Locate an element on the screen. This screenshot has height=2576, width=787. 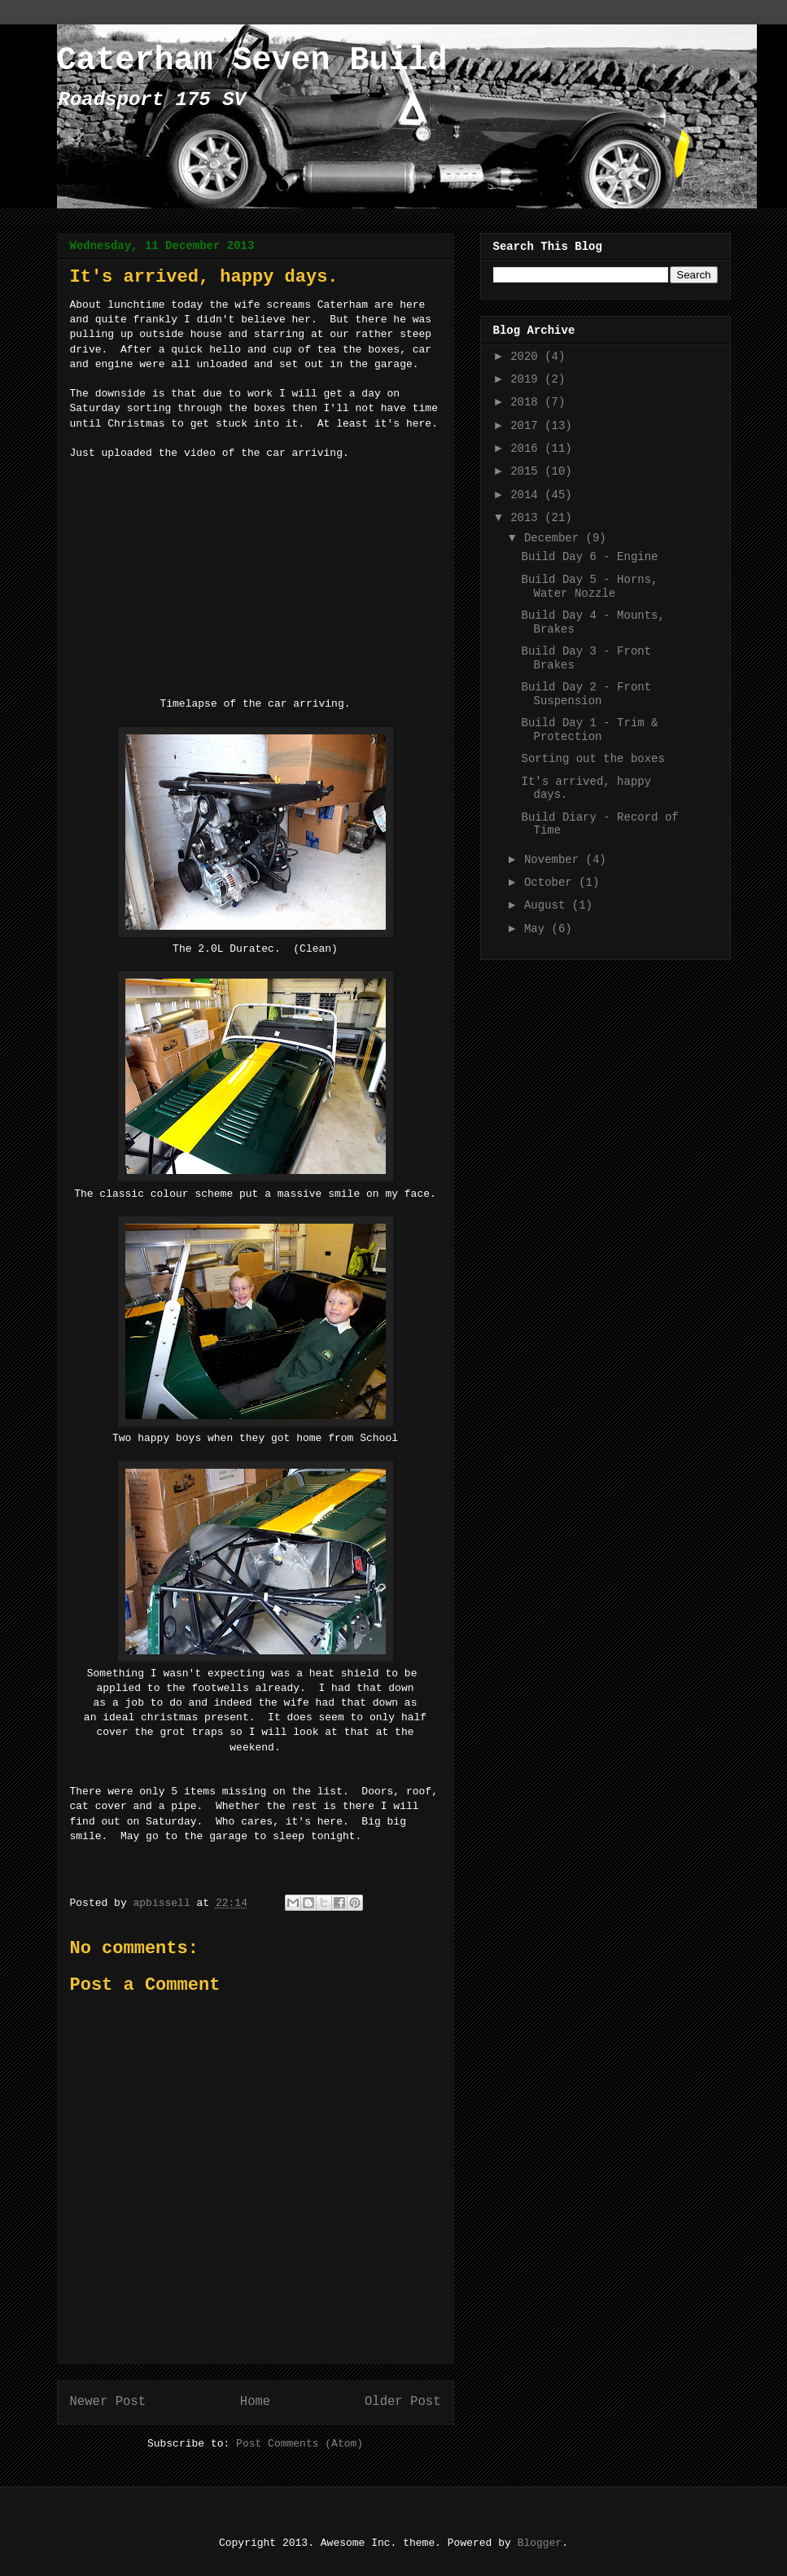
2018 is located at coordinates (527, 402).